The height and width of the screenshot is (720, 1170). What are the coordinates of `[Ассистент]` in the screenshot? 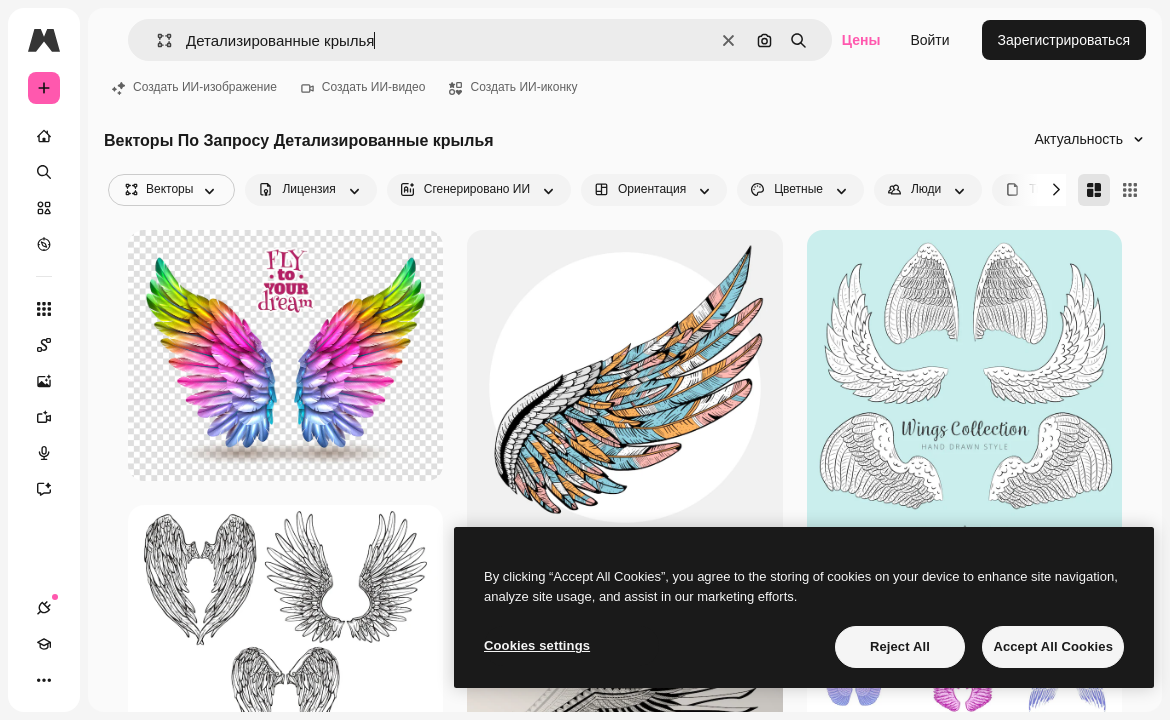 It's located at (54, 489).